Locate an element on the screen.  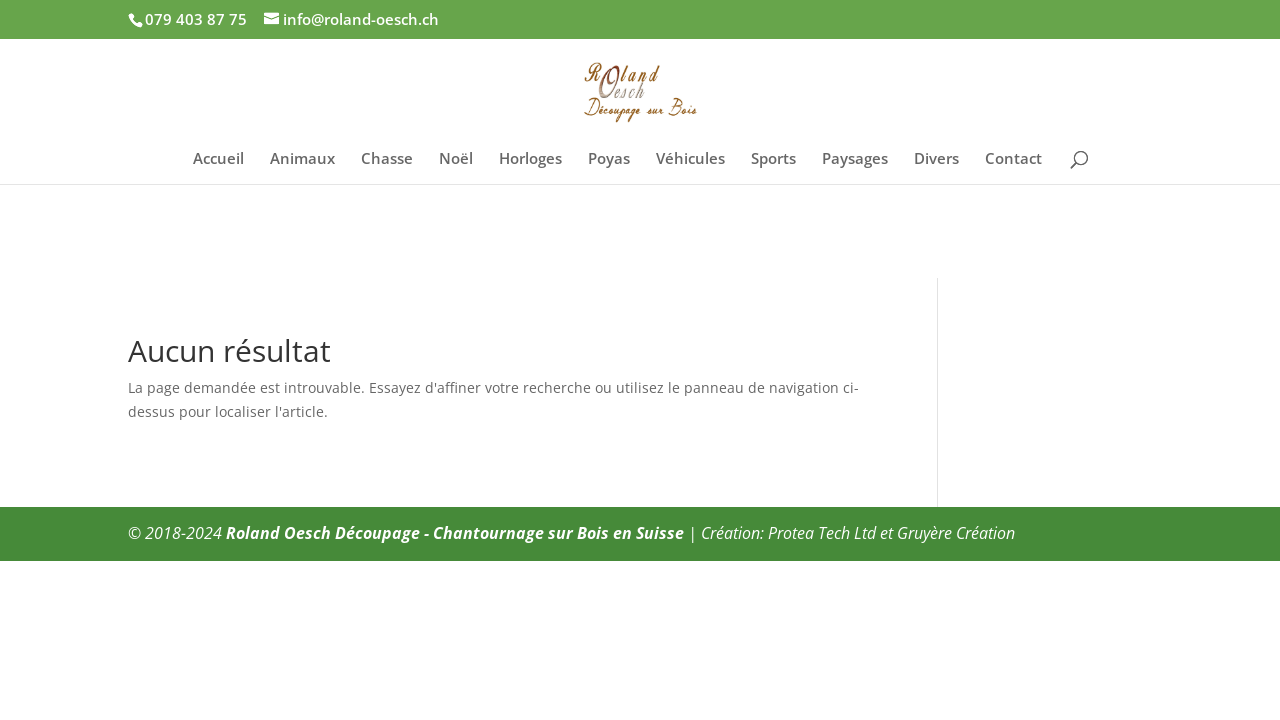
Horloges is located at coordinates (530, 159).